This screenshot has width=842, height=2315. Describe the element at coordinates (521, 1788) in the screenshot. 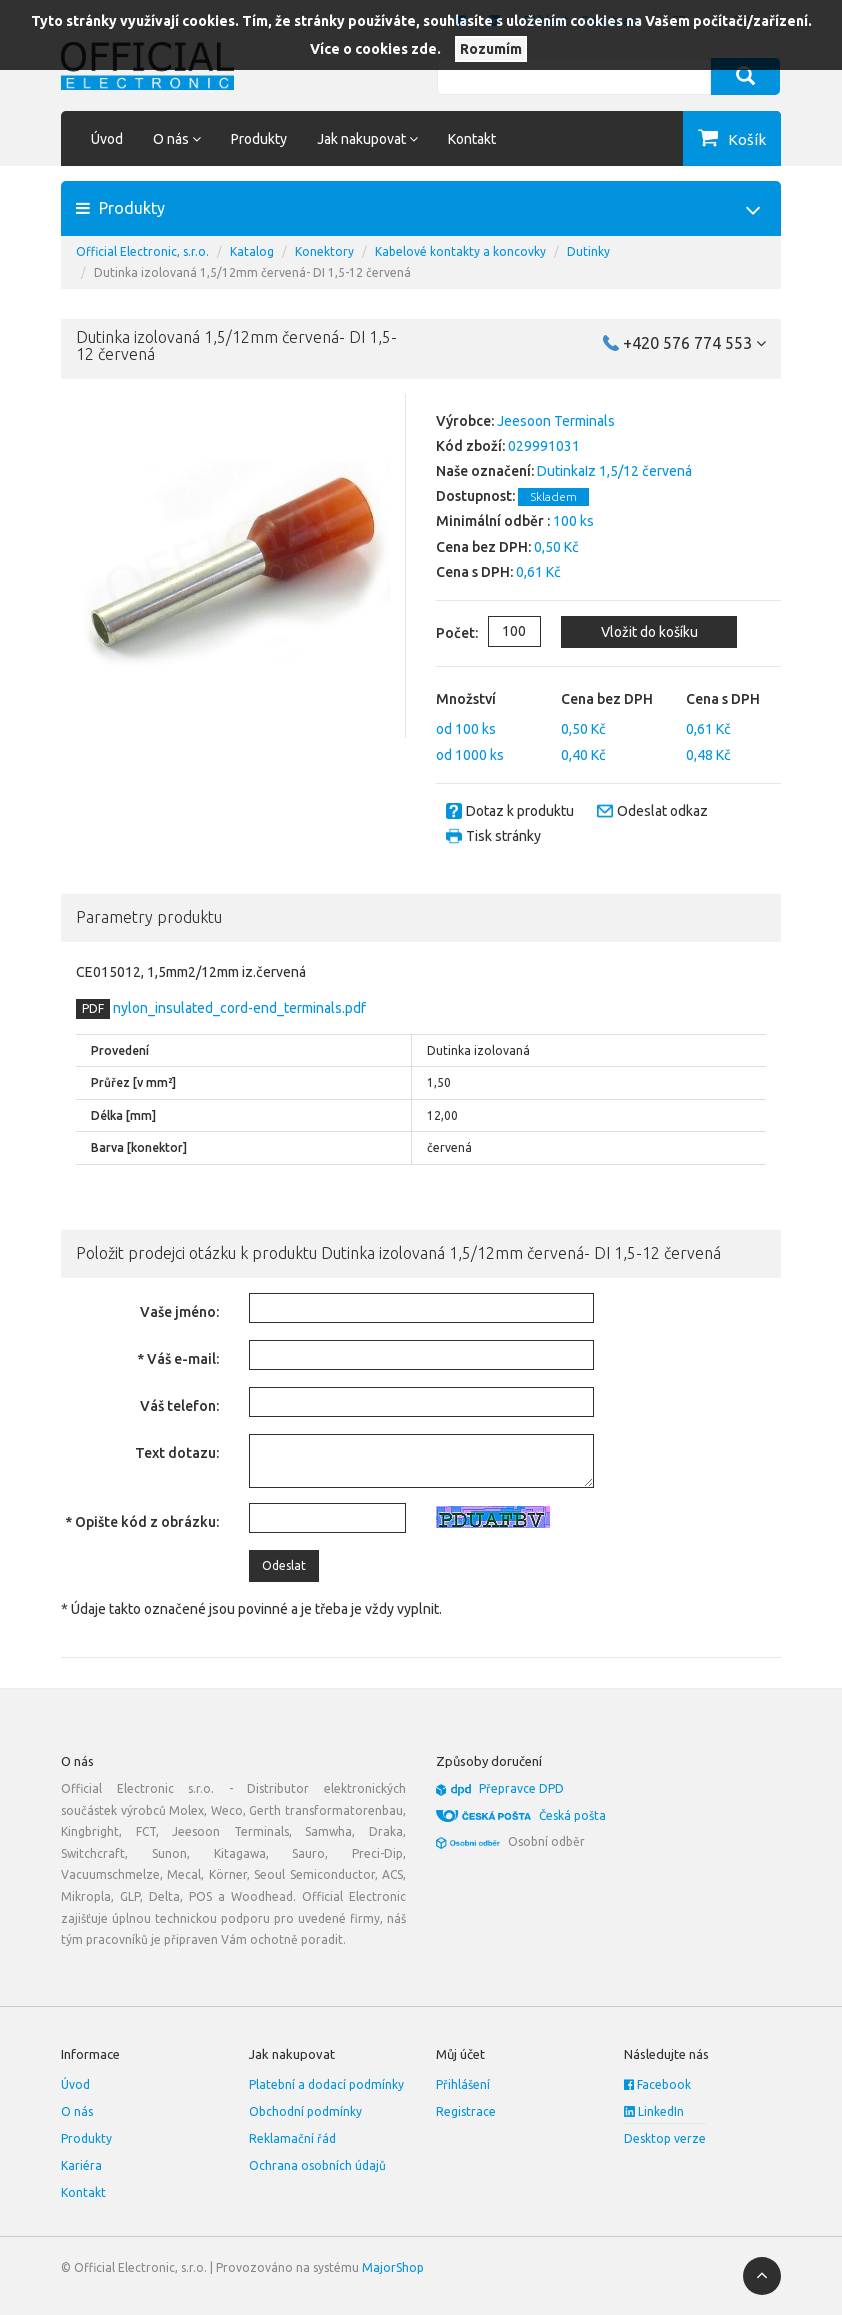

I see `Přepravce DPD` at that location.